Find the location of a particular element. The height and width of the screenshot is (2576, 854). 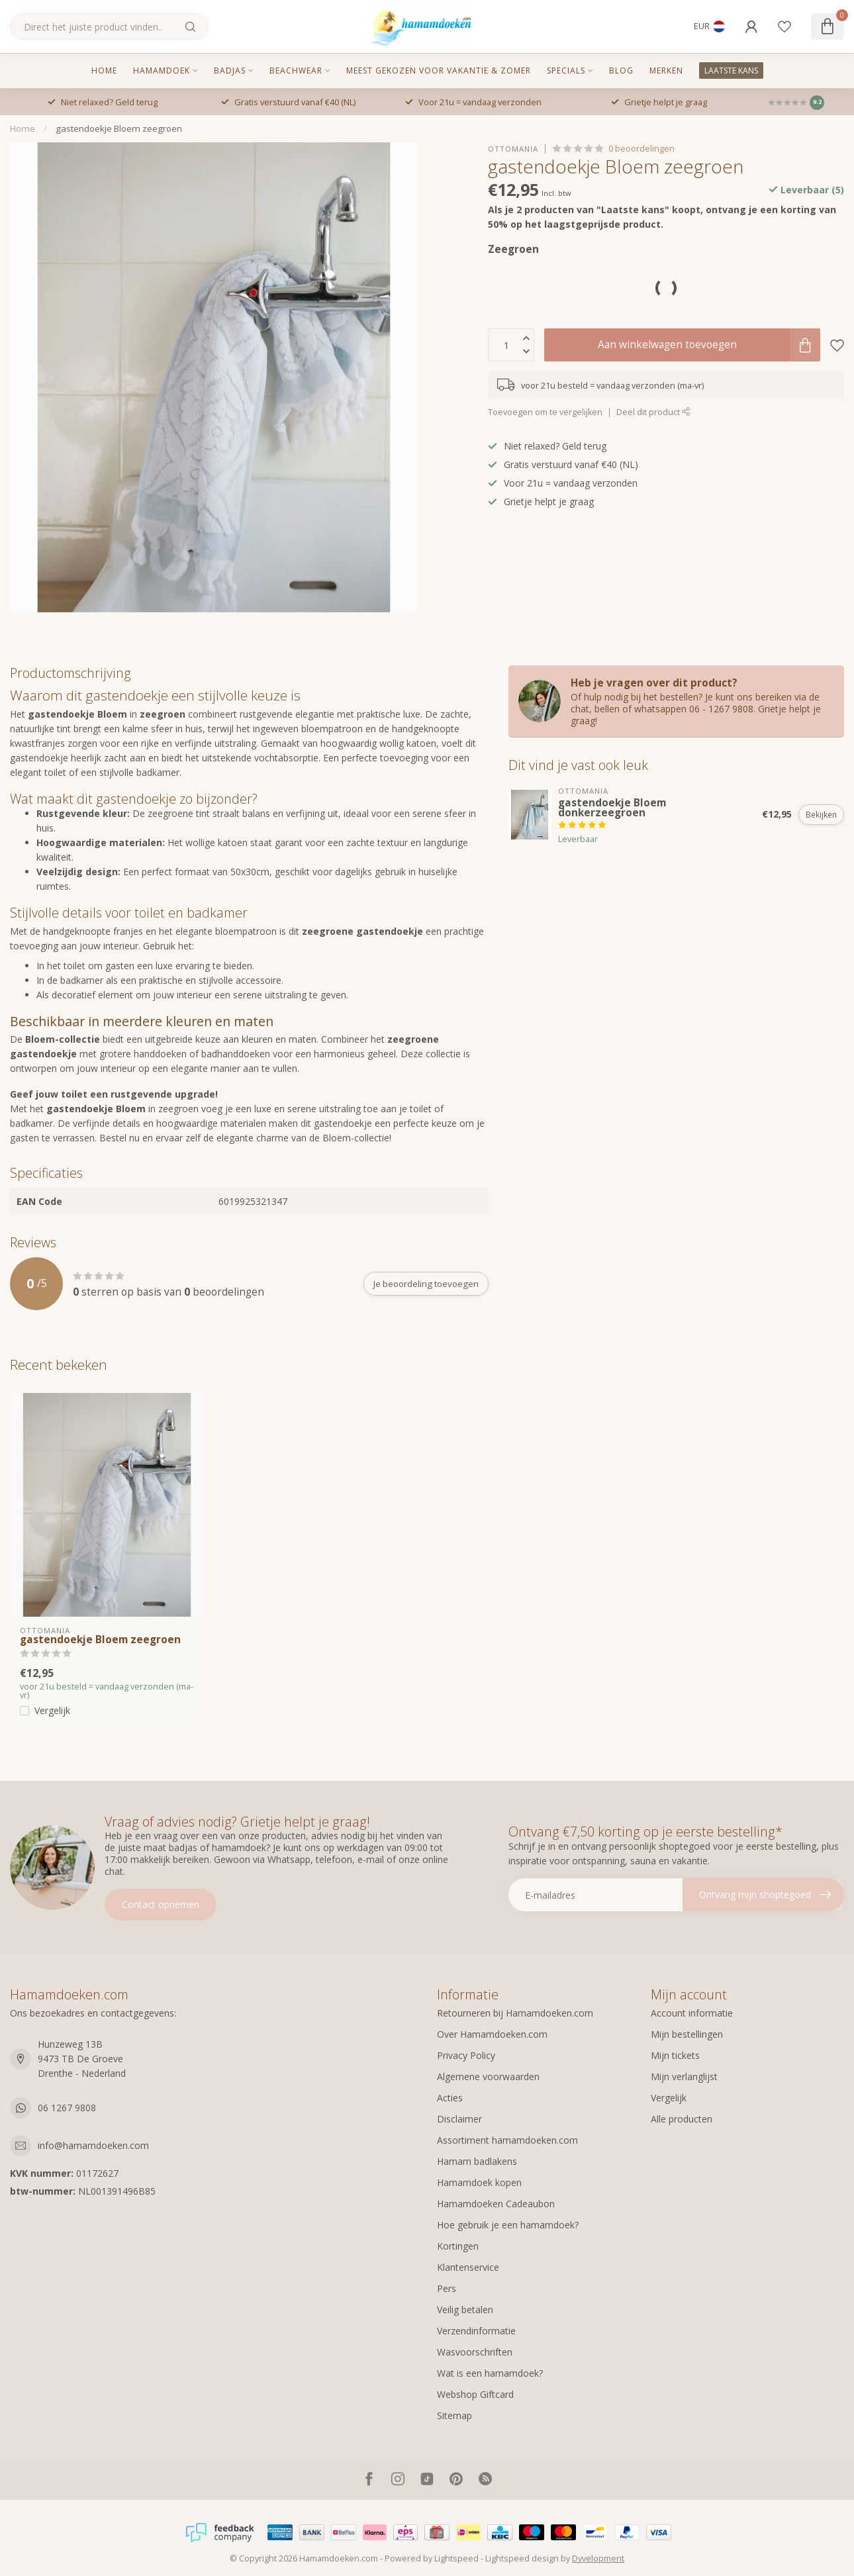

Mijn tickets is located at coordinates (675, 2055).